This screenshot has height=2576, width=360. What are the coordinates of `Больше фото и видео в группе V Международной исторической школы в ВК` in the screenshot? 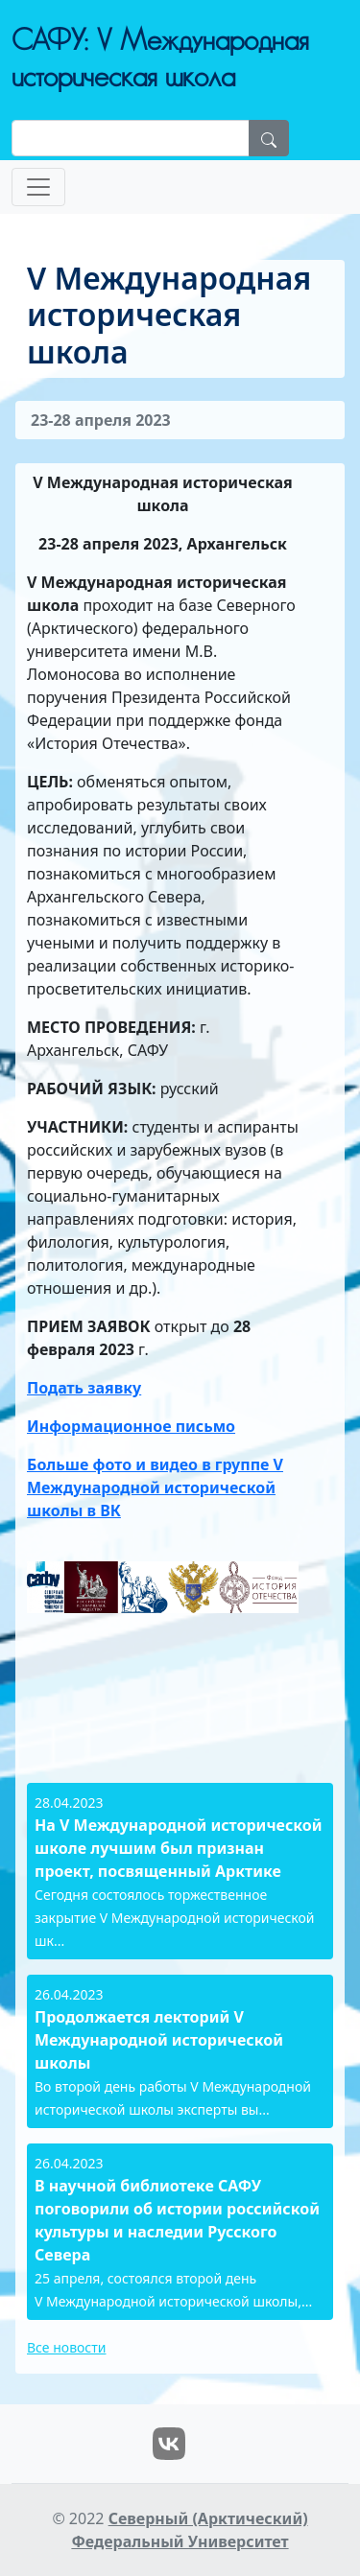 It's located at (155, 1487).